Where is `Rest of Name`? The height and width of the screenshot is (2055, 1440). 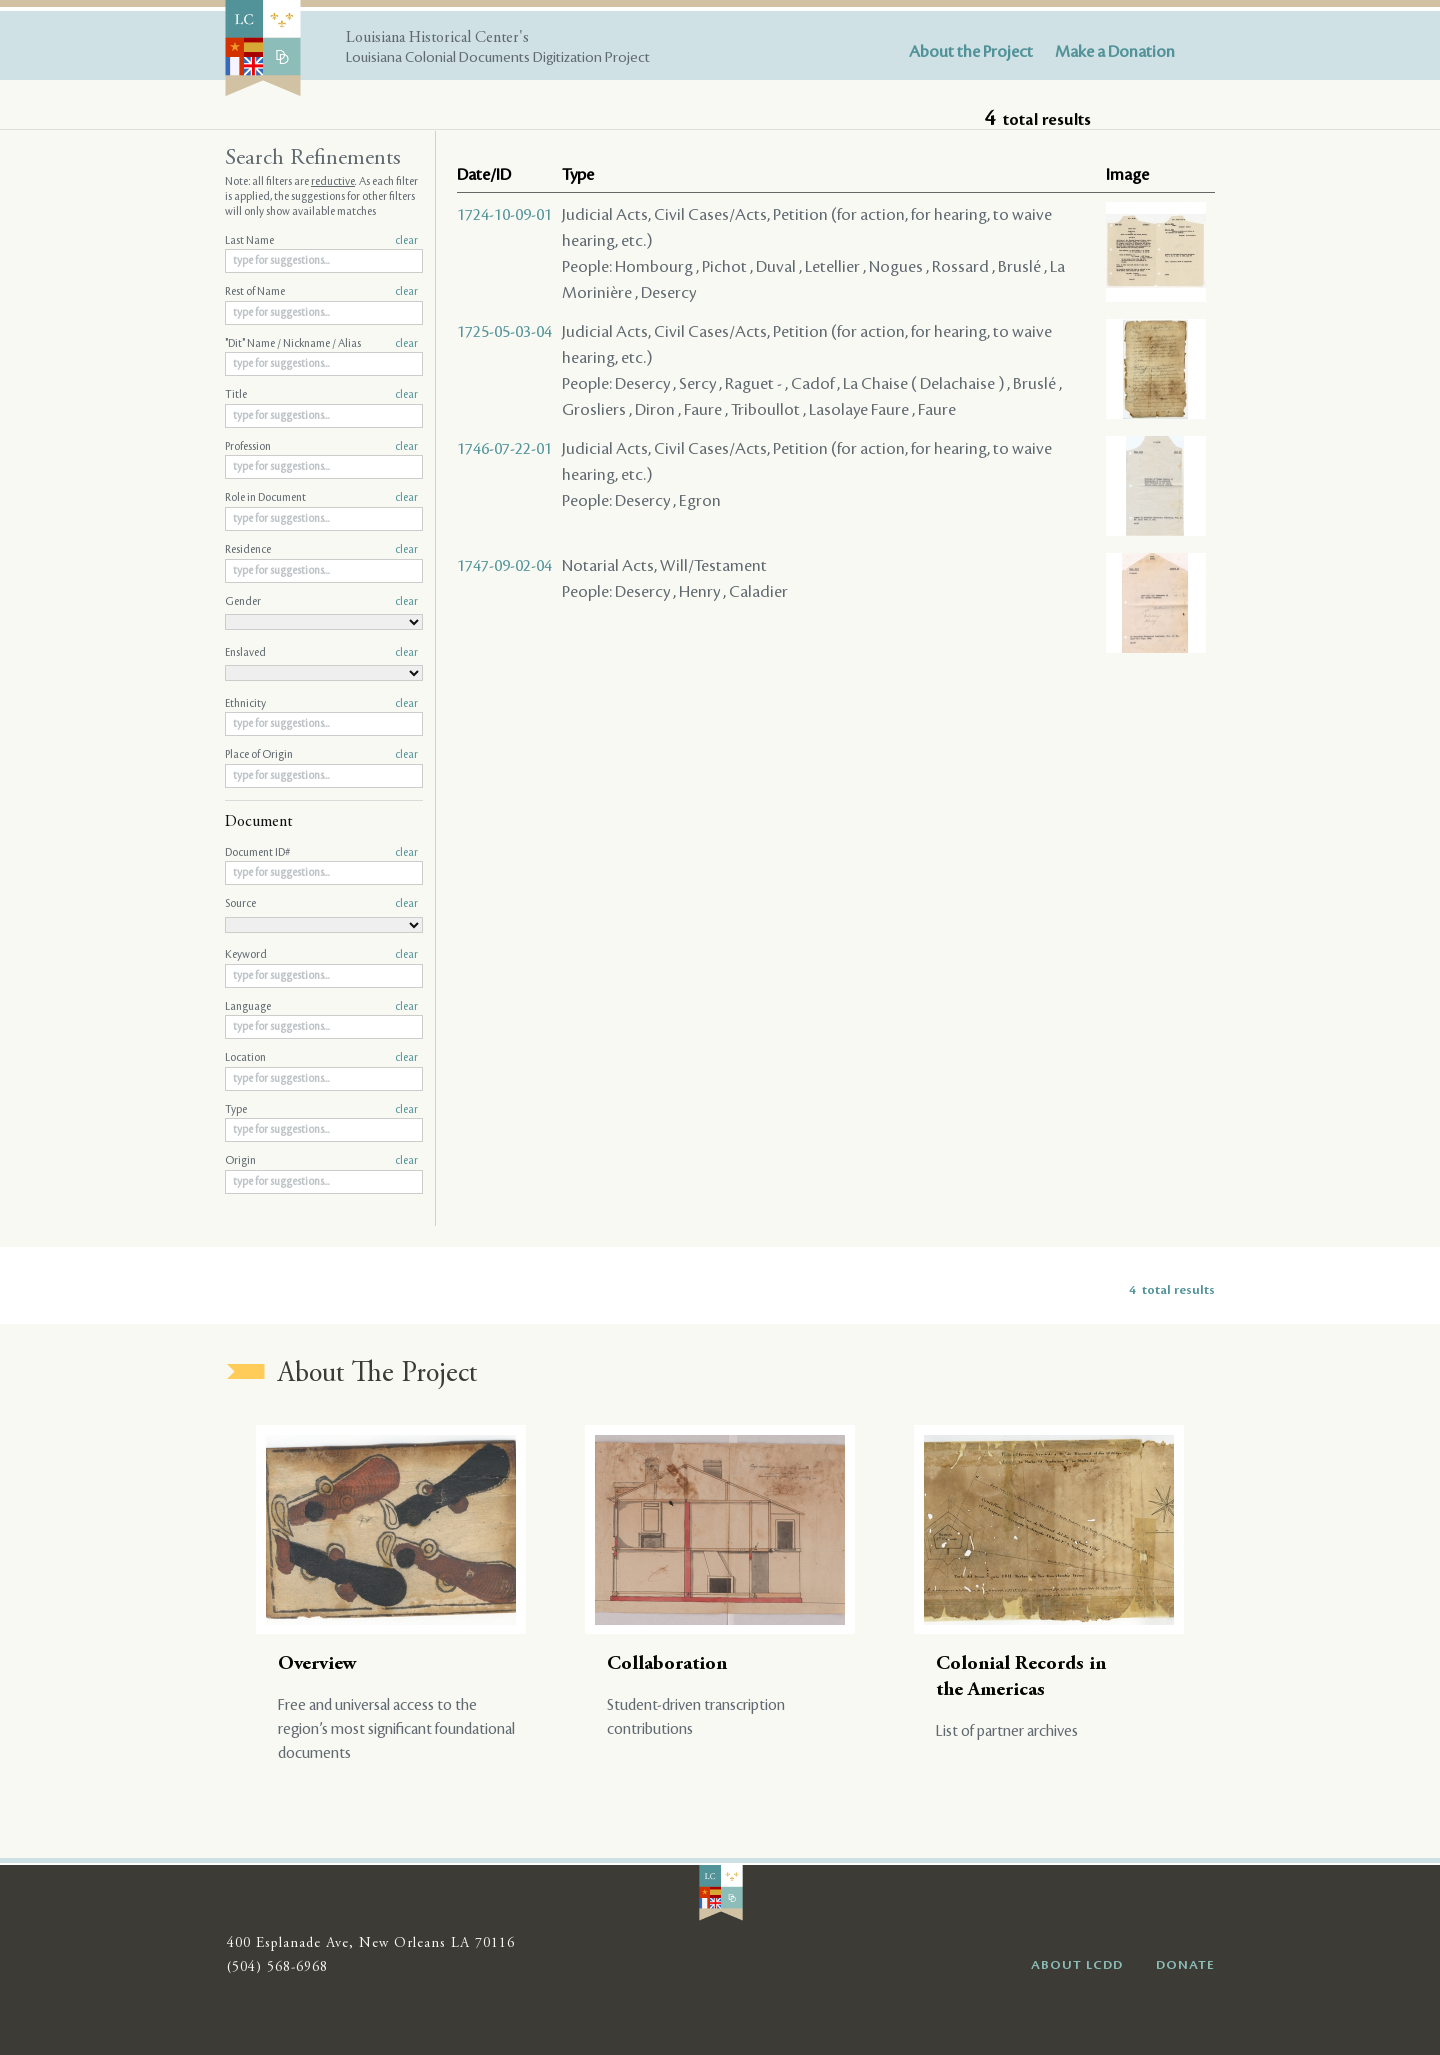
Rest of Name is located at coordinates (321, 292).